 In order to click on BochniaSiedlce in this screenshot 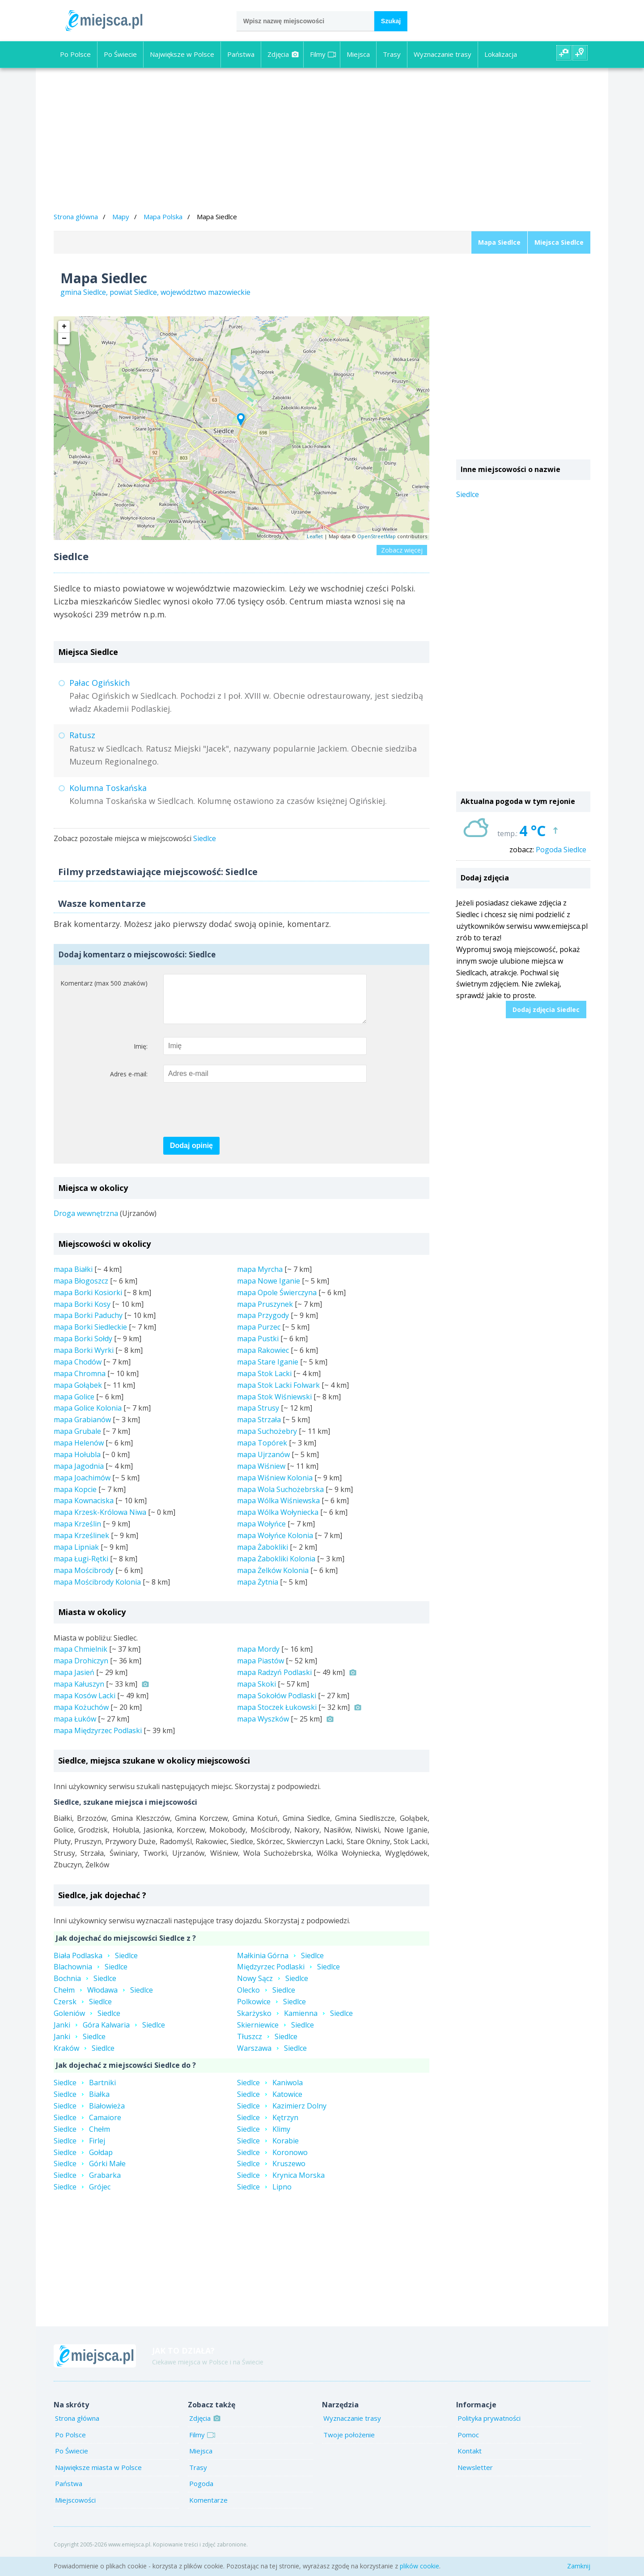, I will do `click(85, 1987)`.